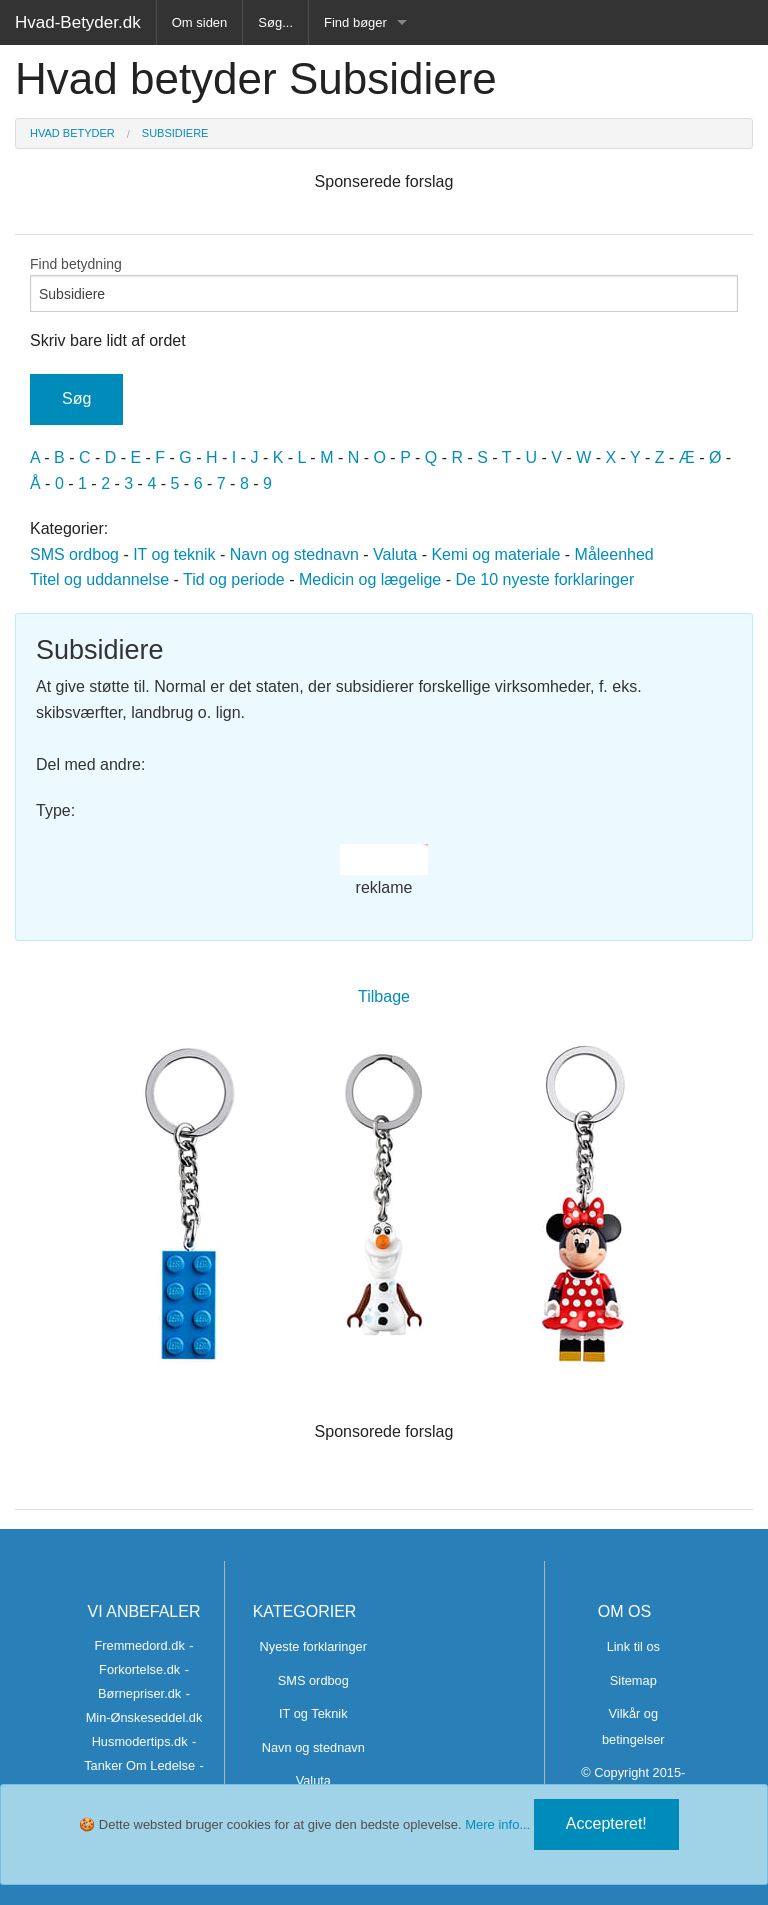  Describe the element at coordinates (313, 1713) in the screenshot. I see `IT og Teknik` at that location.